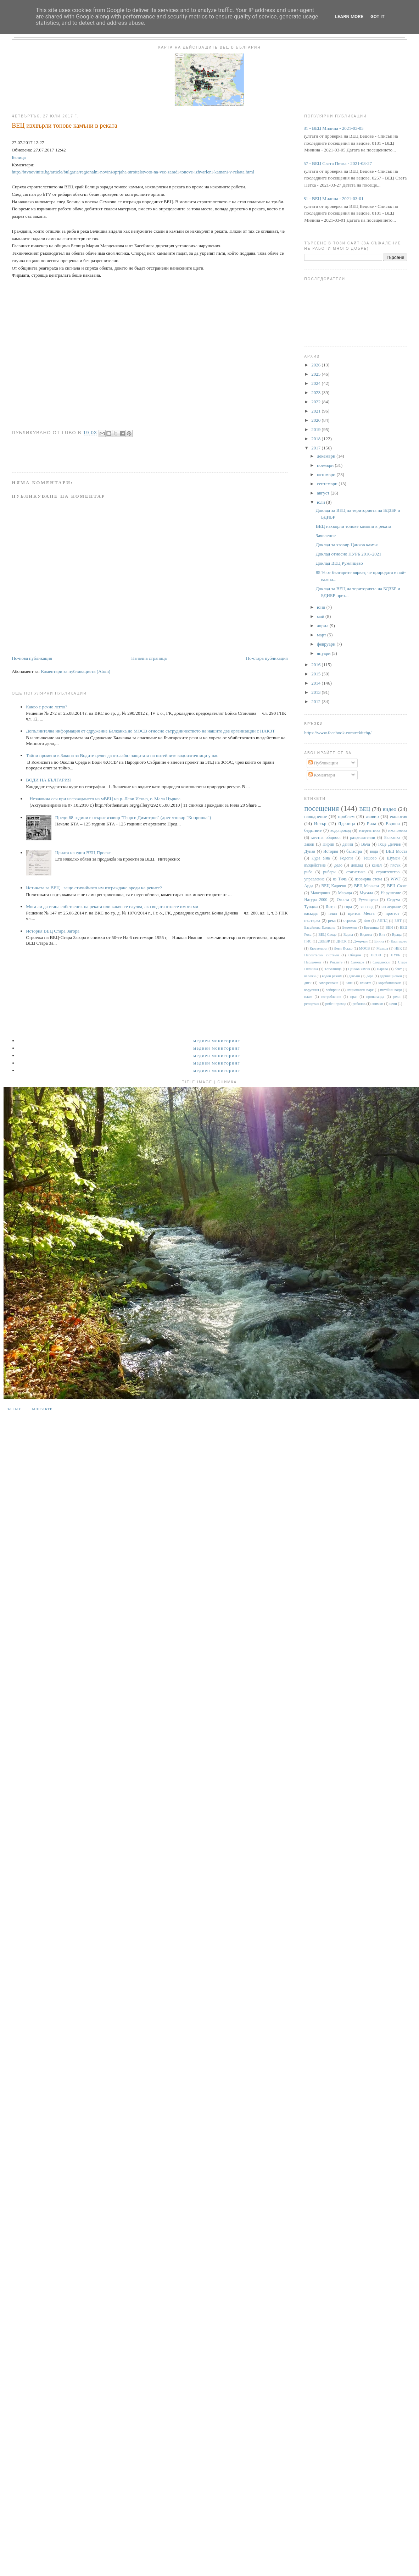  What do you see at coordinates (313, 830) in the screenshot?
I see `бедствие` at bounding box center [313, 830].